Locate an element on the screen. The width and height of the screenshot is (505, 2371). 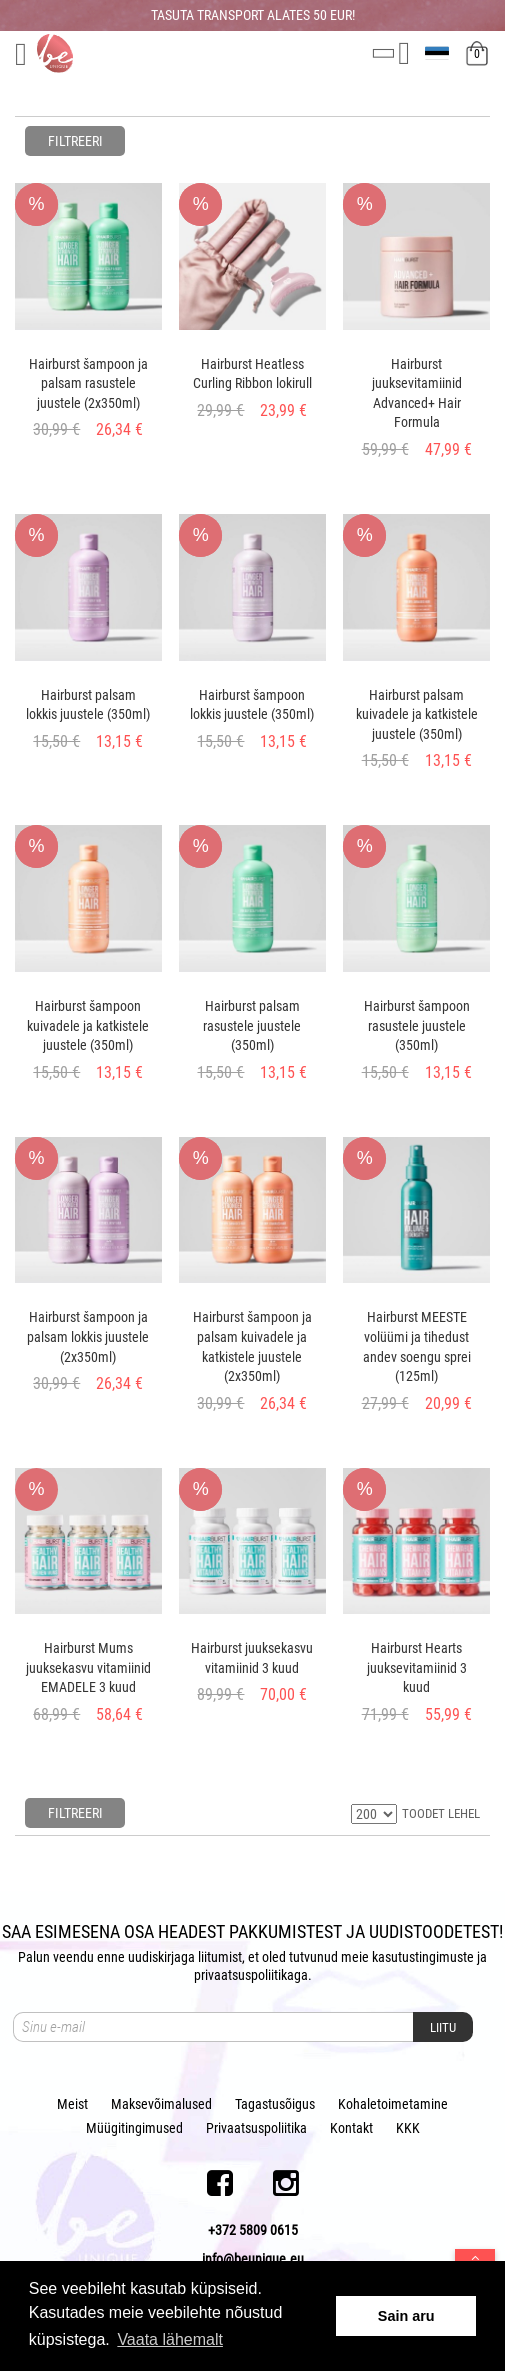
Vaata lähemalt [button] is located at coordinates (170, 2339).